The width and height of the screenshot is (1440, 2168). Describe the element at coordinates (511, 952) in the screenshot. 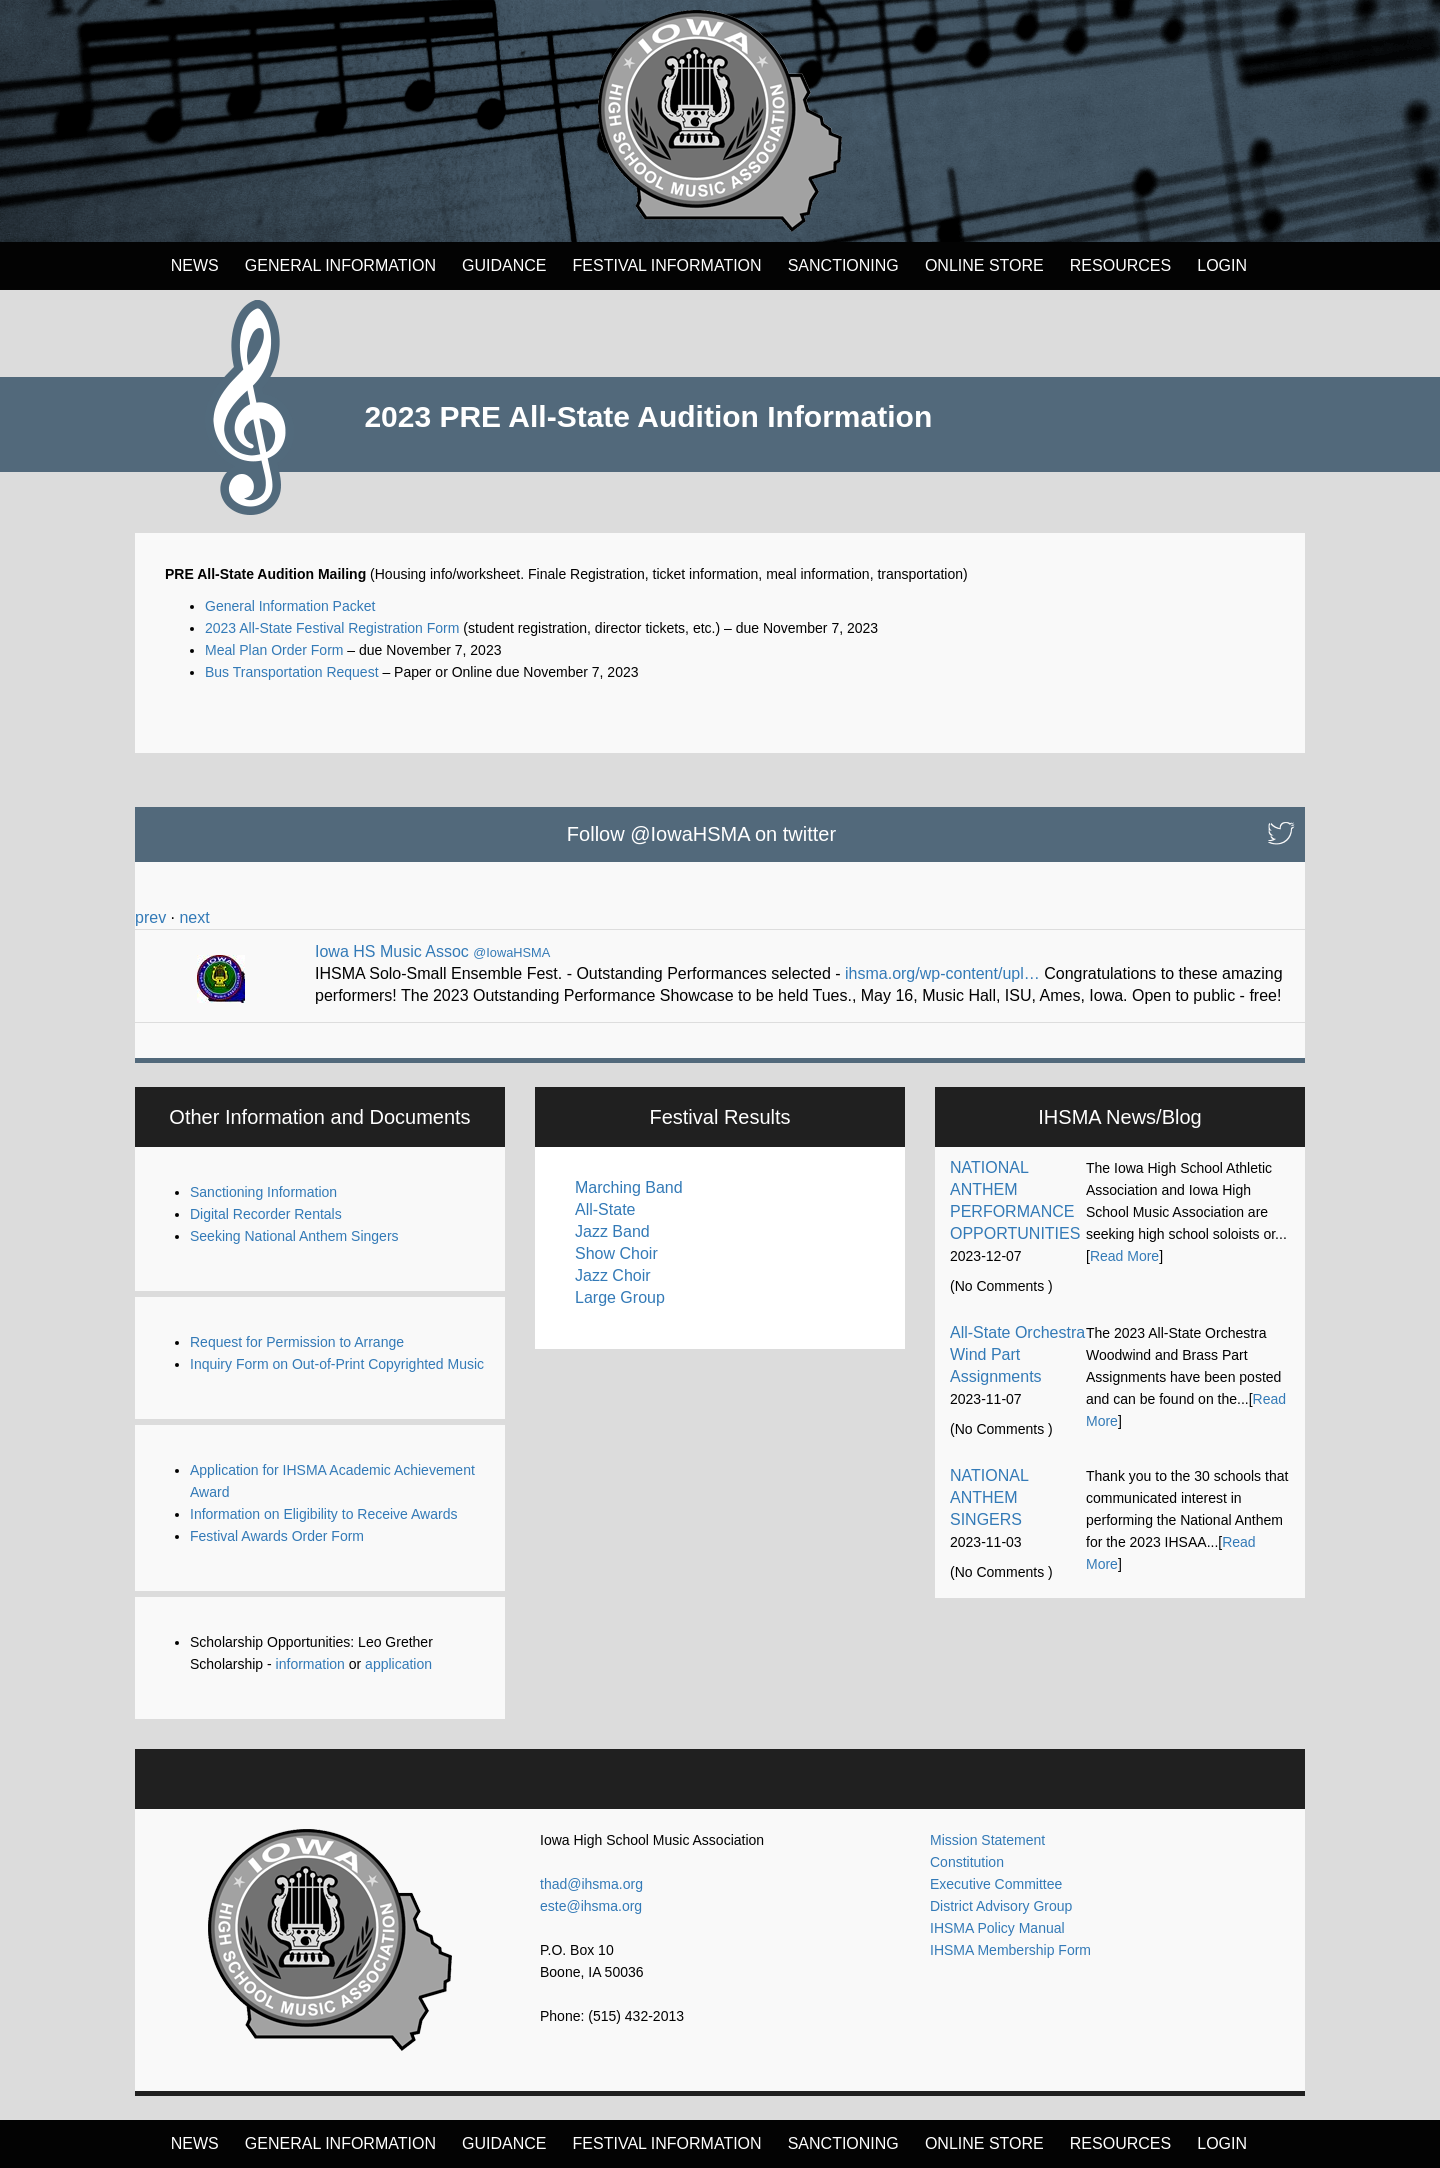

I see `@IowaHSMA` at that location.